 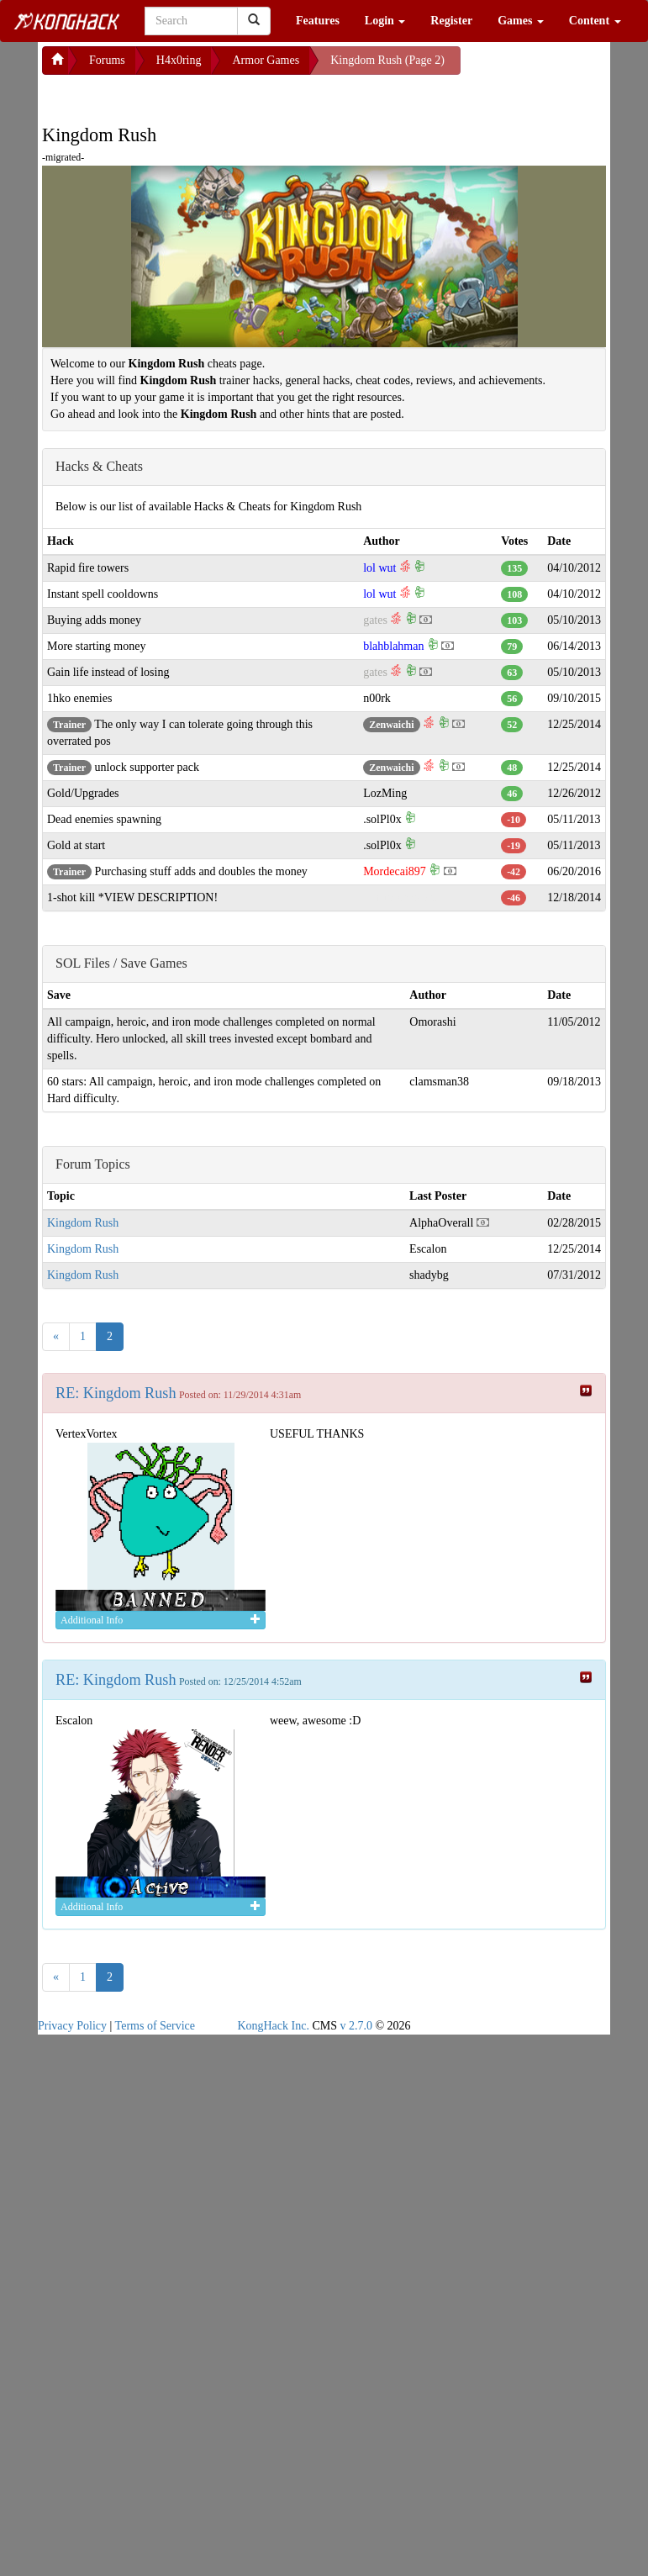 I want to click on Features, so click(x=318, y=20).